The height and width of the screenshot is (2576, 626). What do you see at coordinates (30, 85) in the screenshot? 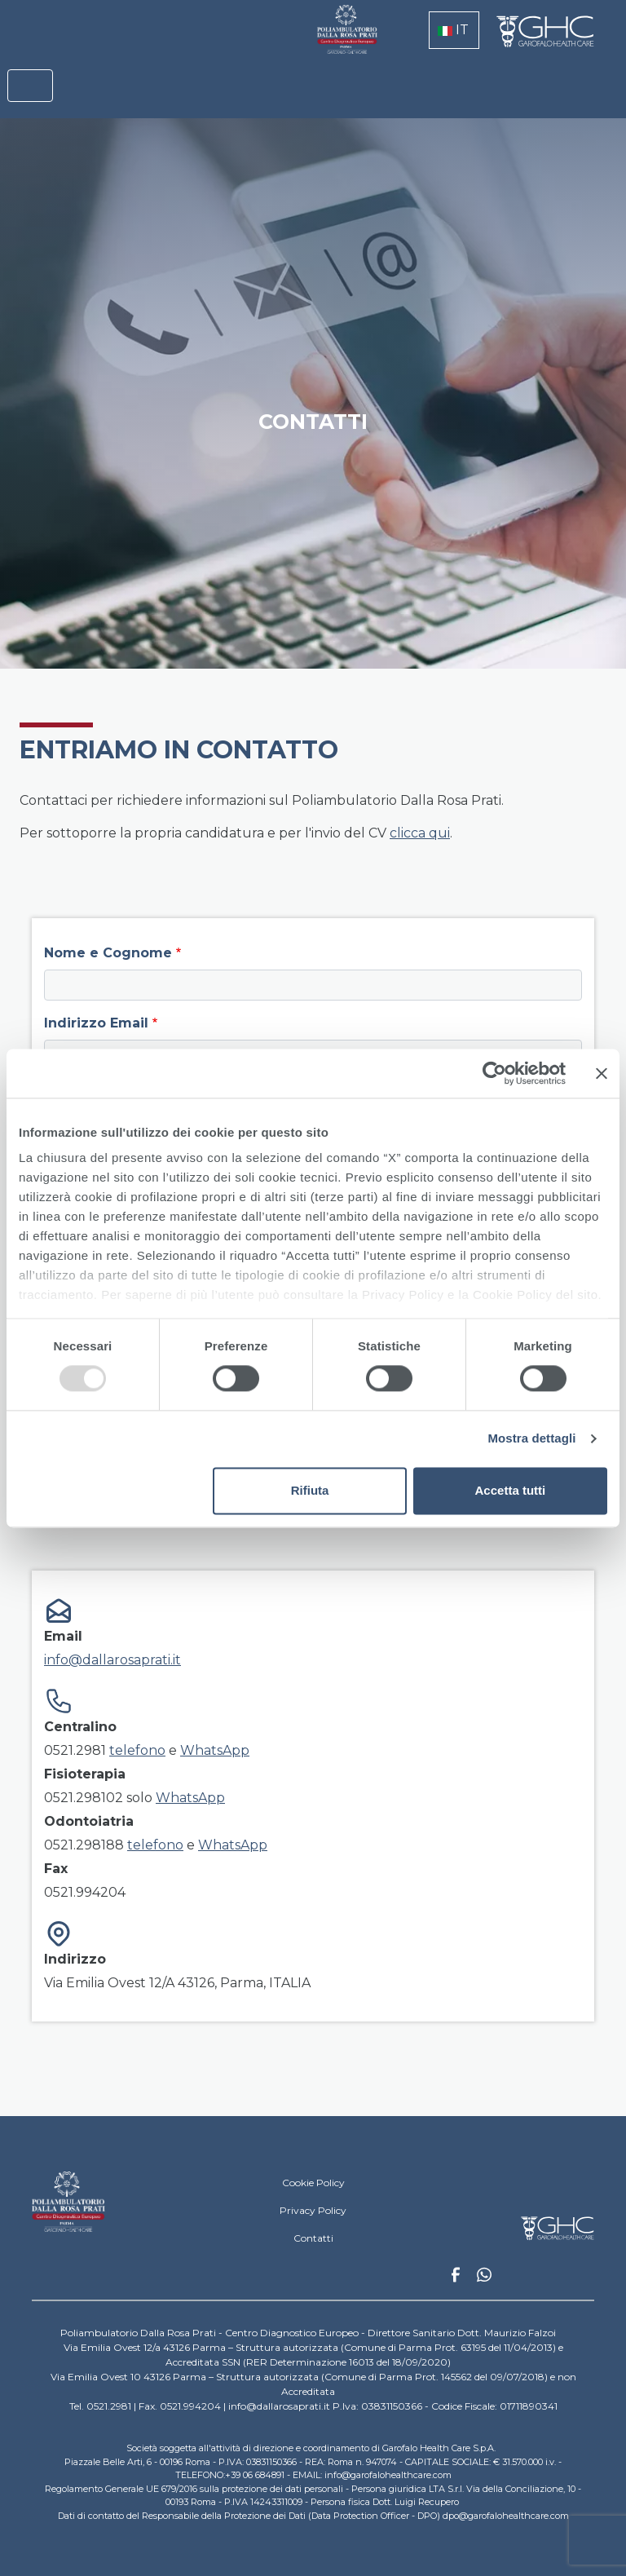
I see `[Toggle navigation]` at bounding box center [30, 85].